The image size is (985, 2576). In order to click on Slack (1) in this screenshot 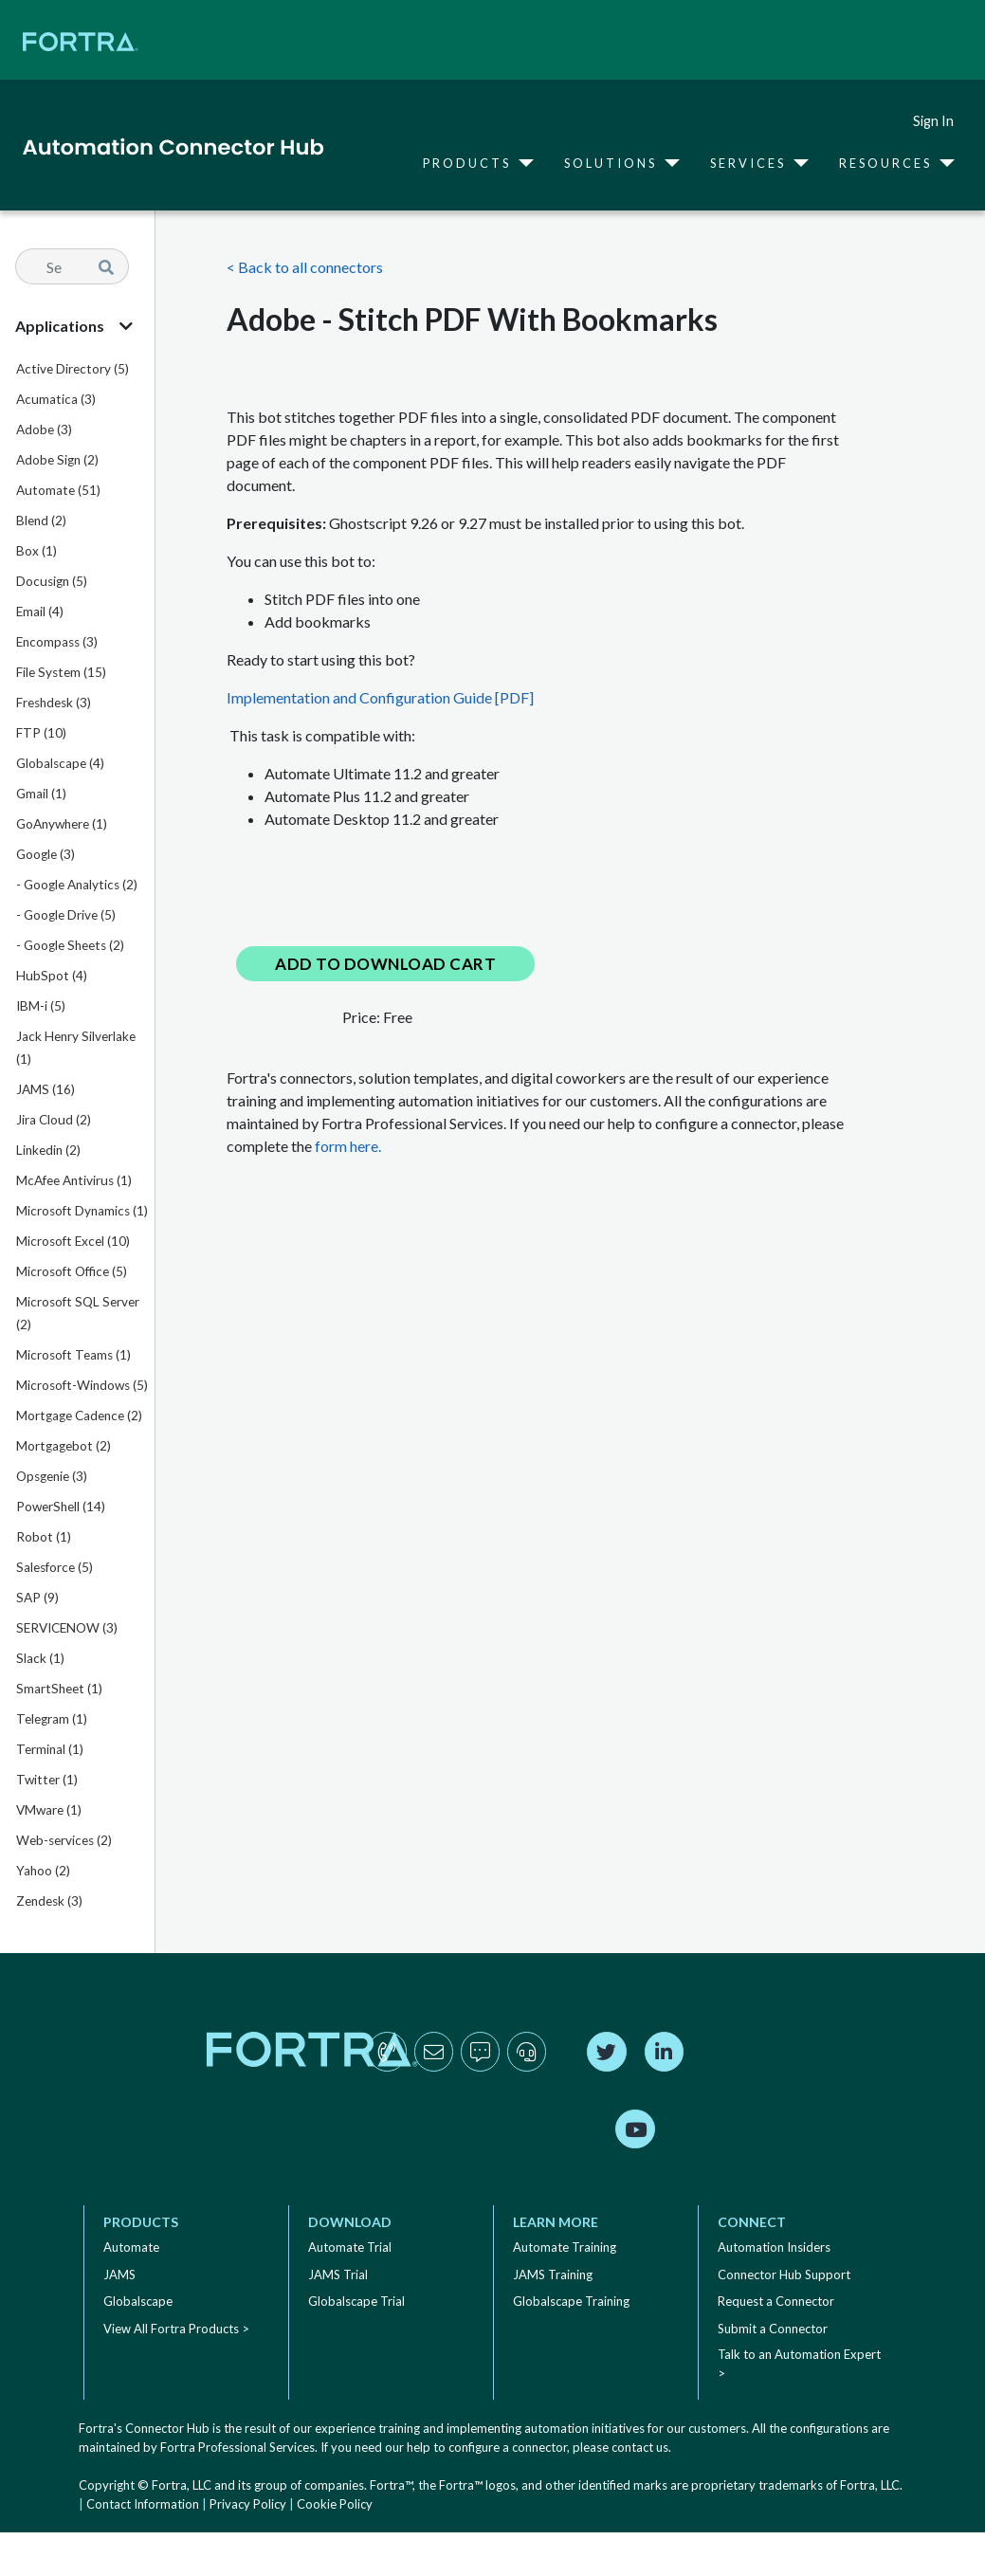, I will do `click(40, 1658)`.